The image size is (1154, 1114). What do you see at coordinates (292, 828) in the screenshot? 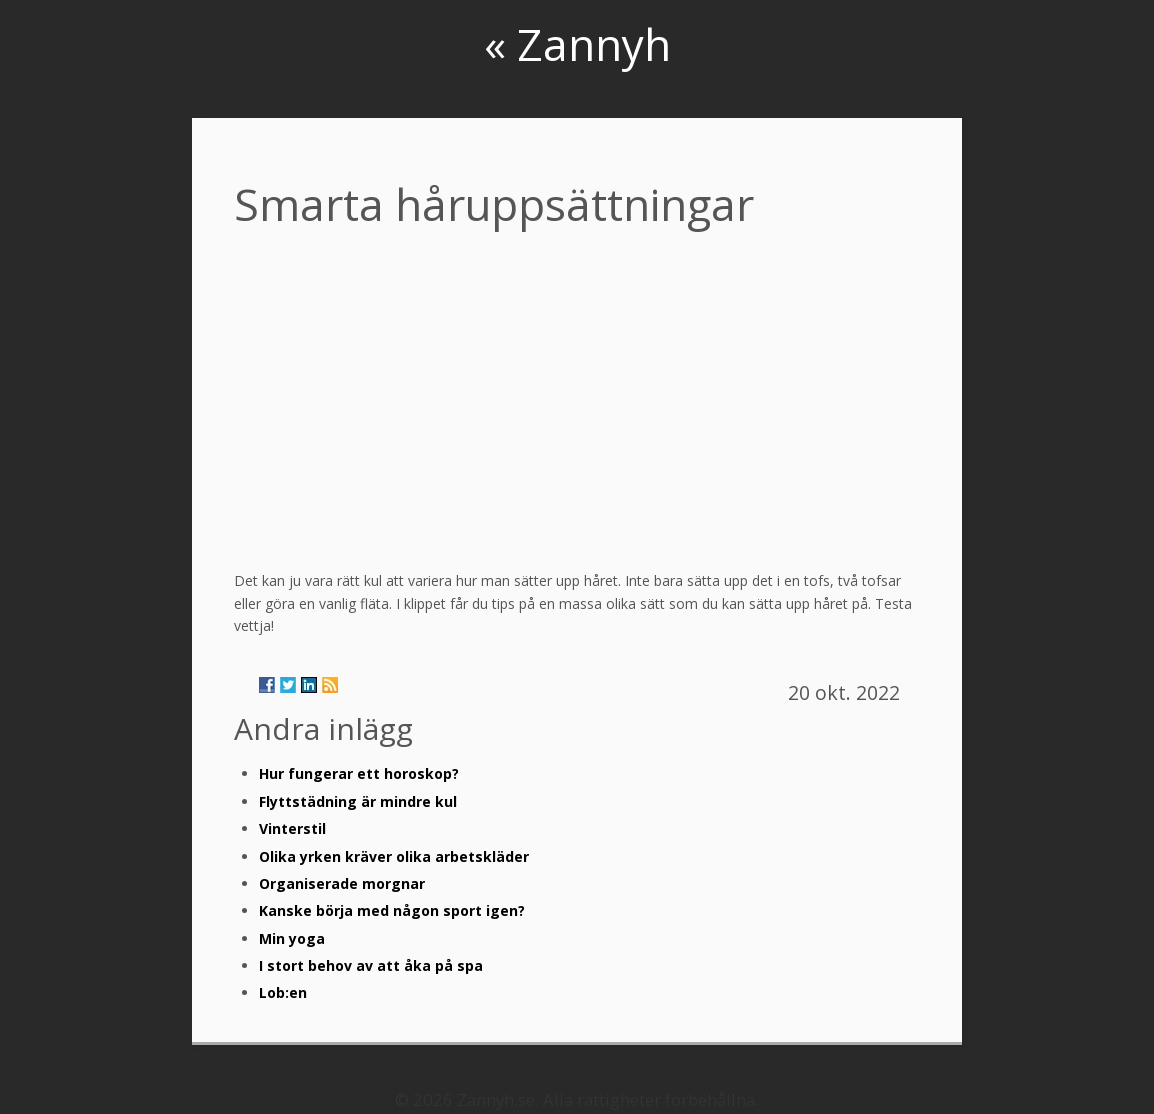
I see `Vinterstil` at bounding box center [292, 828].